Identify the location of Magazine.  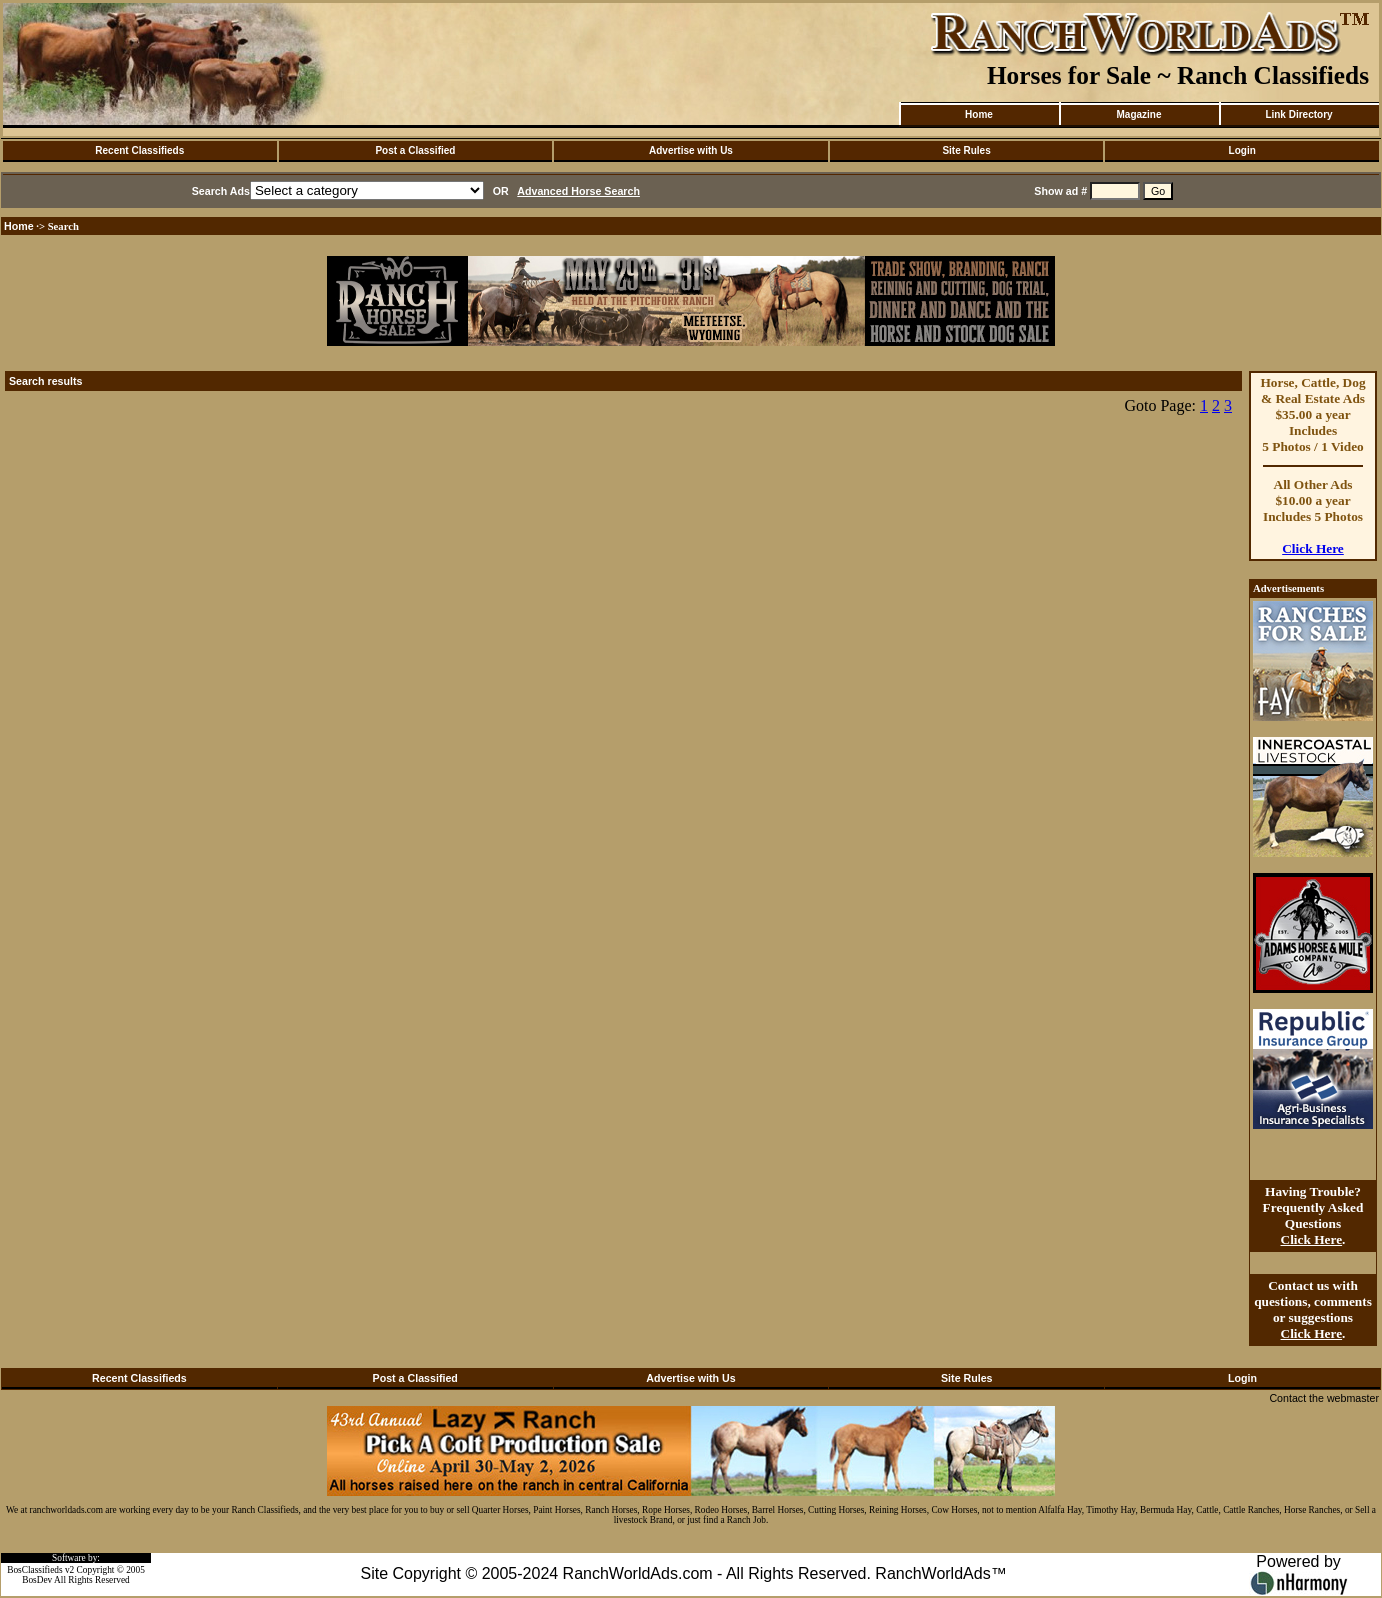
(1138, 114).